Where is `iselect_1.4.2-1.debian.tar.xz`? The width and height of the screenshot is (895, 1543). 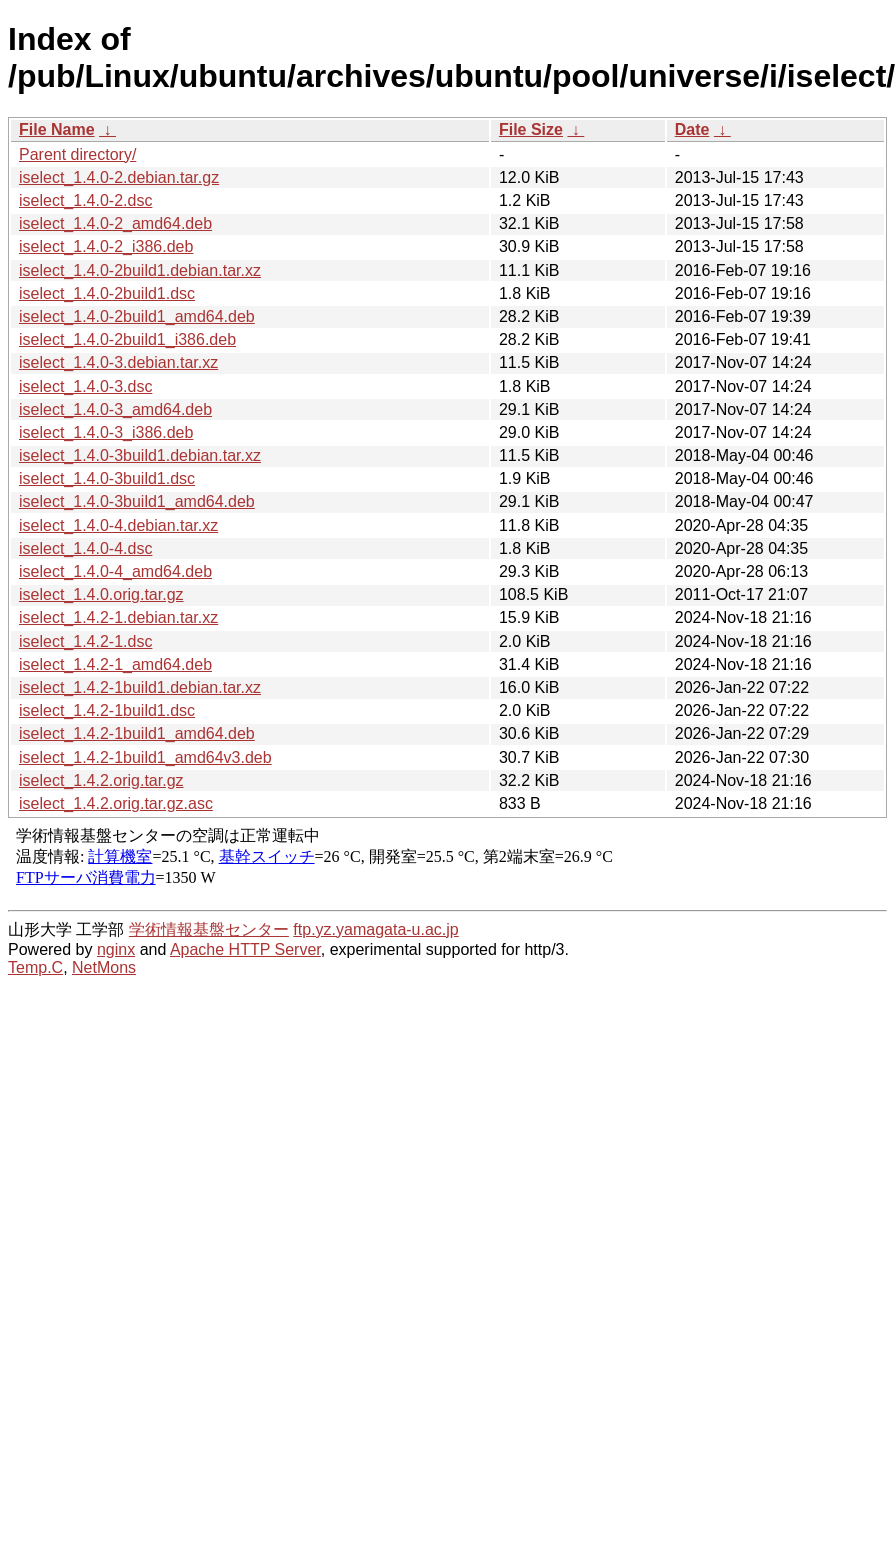
iselect_1.4.2-1.debian.tar.xz is located at coordinates (118, 617).